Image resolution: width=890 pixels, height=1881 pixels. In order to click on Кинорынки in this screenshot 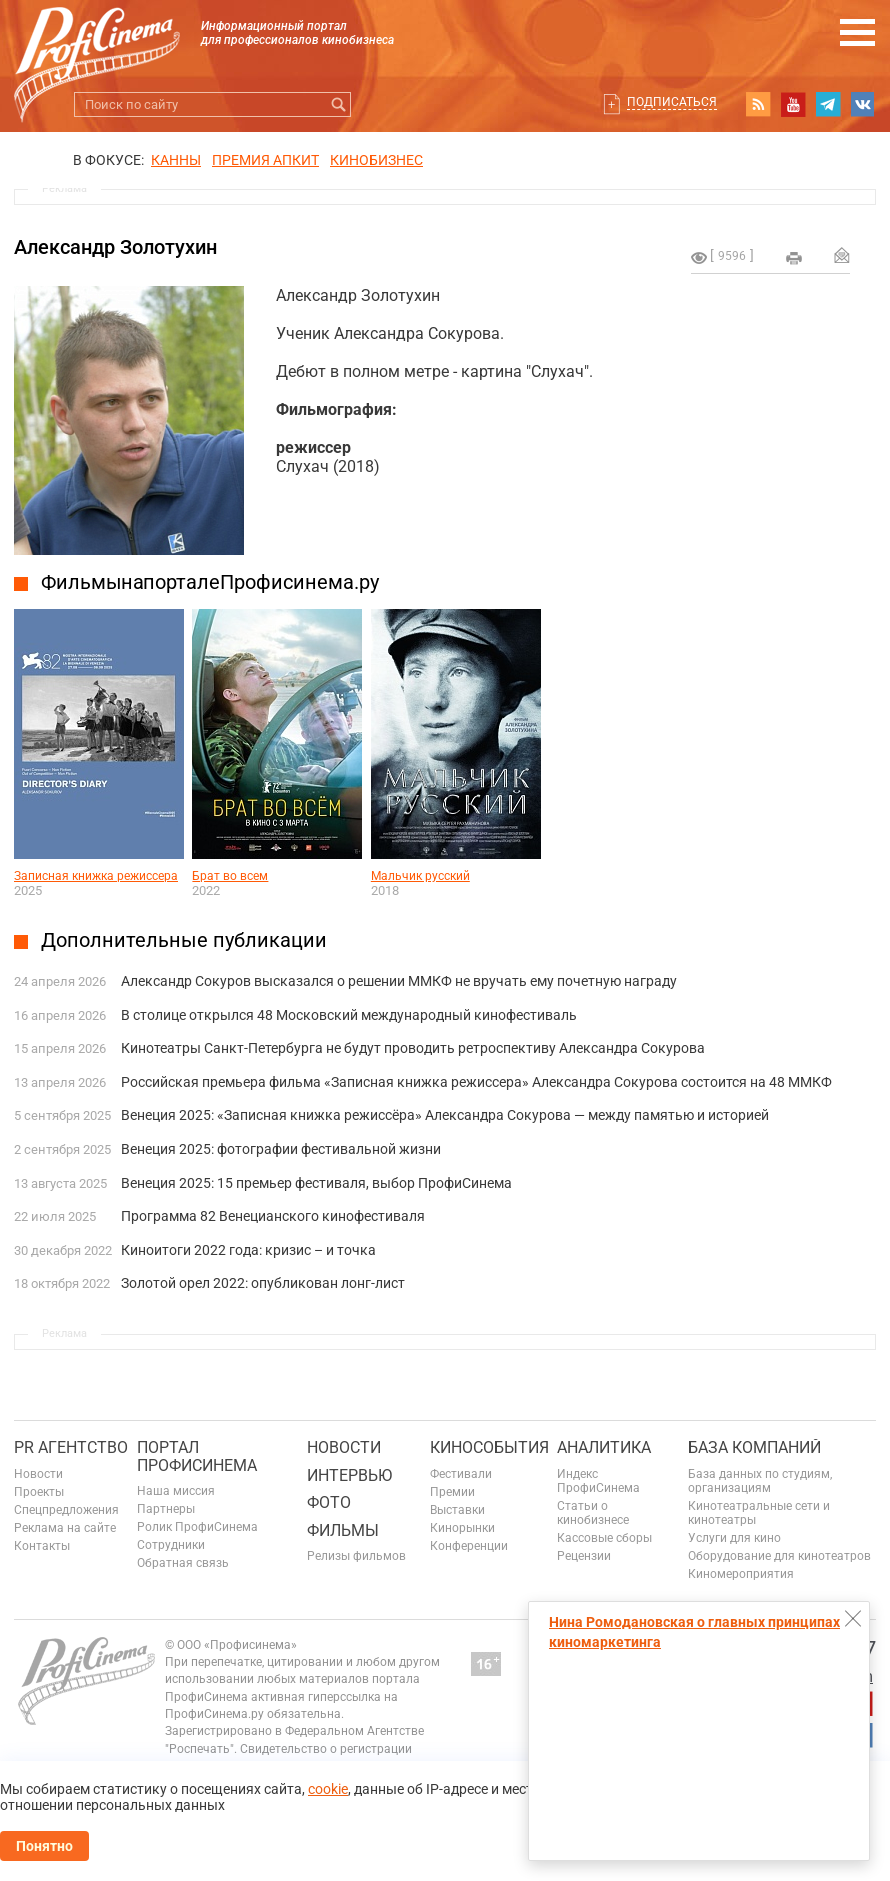, I will do `click(462, 1528)`.